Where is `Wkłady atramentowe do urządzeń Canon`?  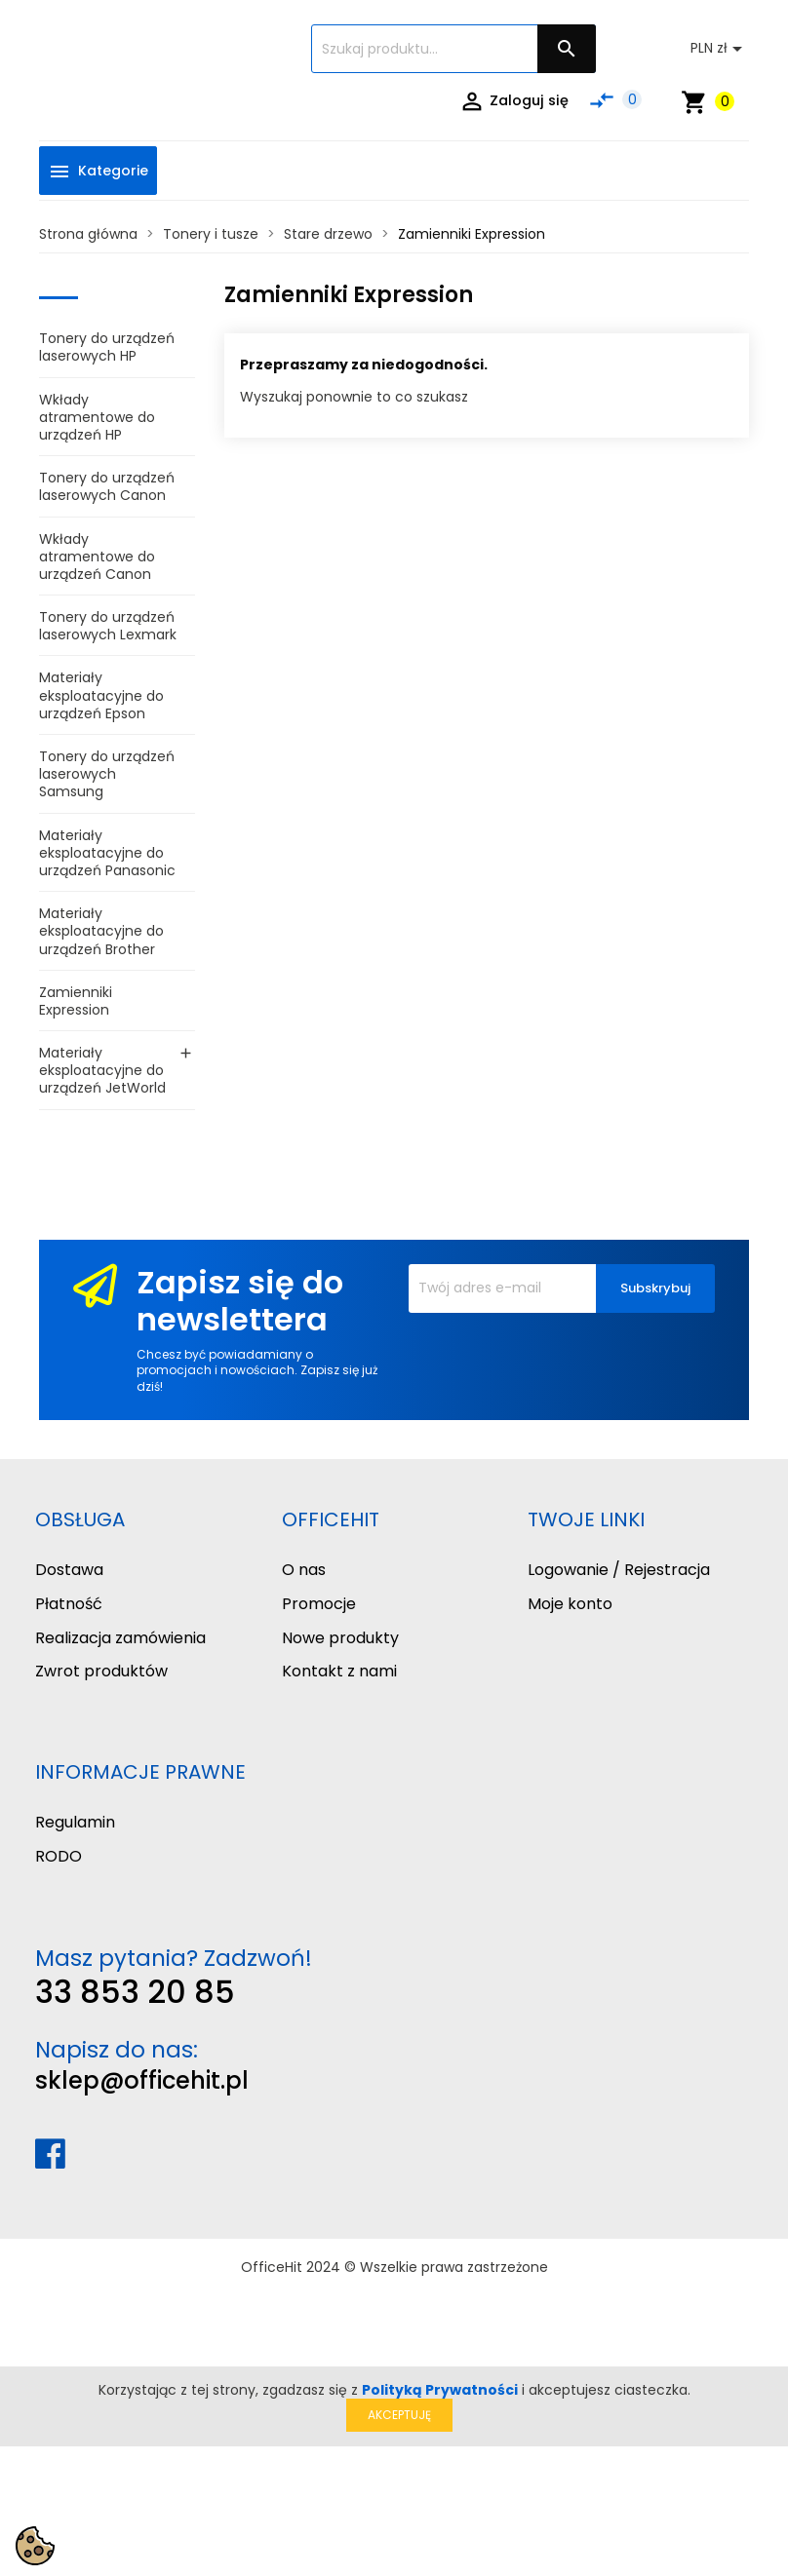
Wkłady atramentowe do urządzeń Canon is located at coordinates (97, 556).